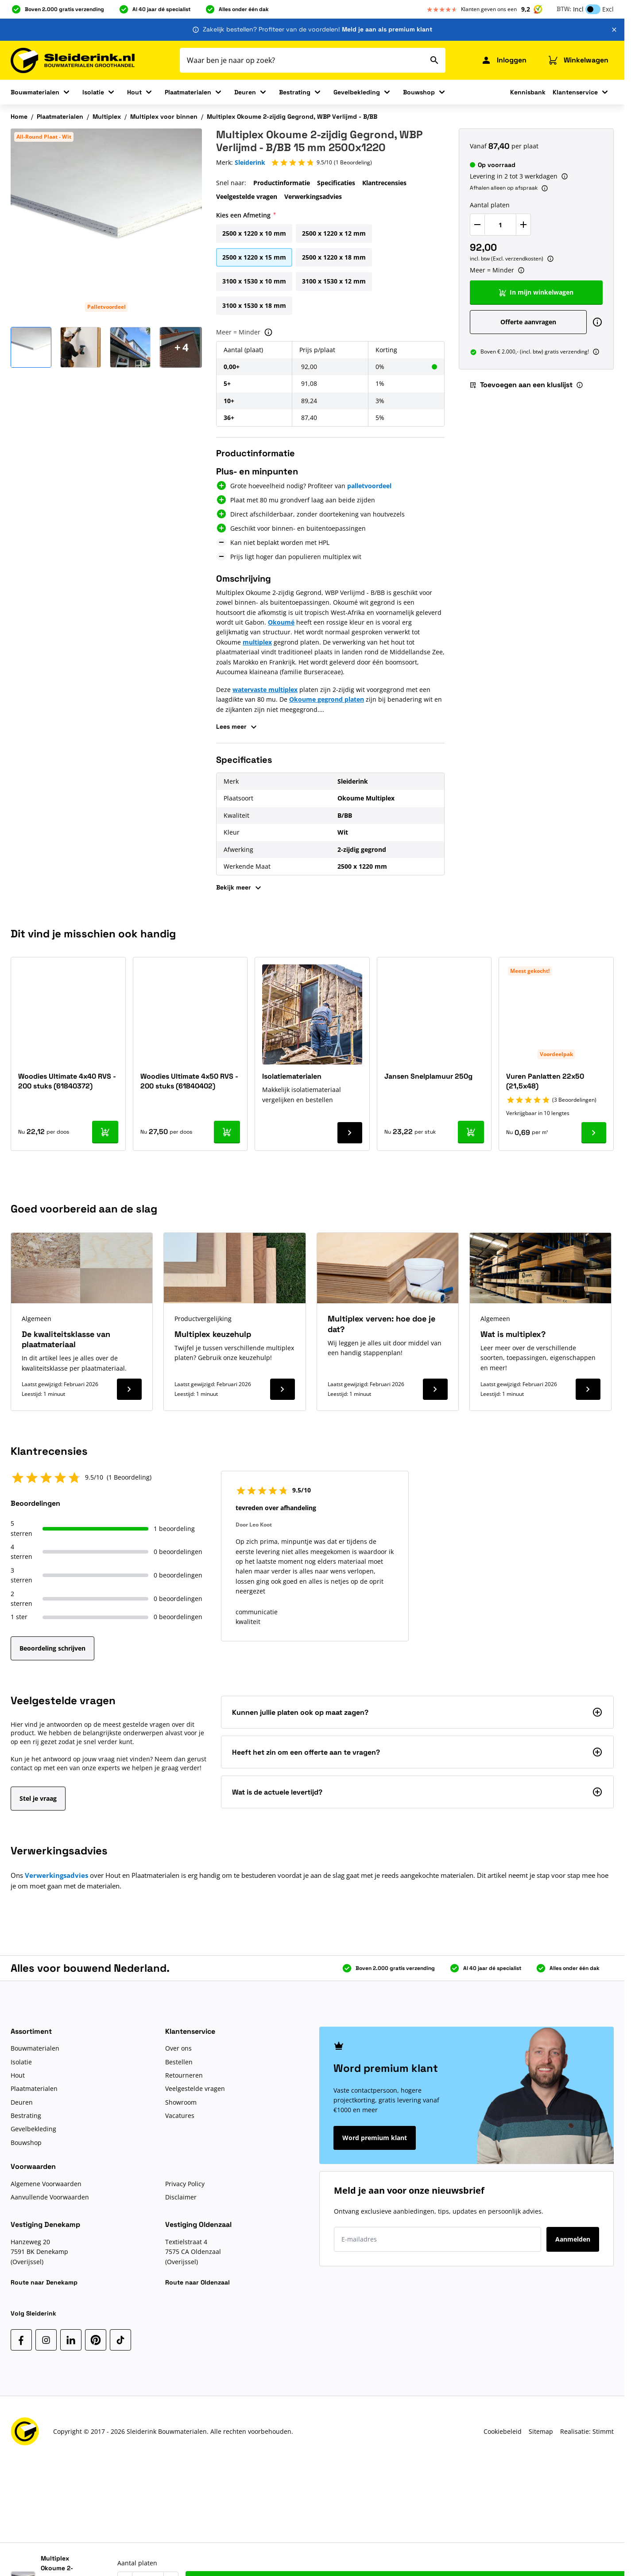 Image resolution: width=631 pixels, height=2576 pixels. Describe the element at coordinates (21, 2340) in the screenshot. I see `[Facebook]` at that location.